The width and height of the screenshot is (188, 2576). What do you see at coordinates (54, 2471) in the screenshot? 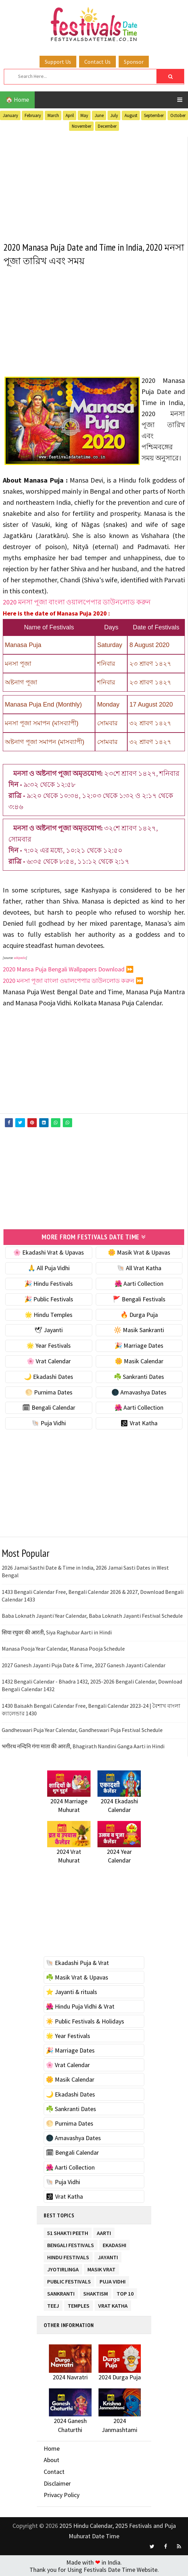
I see `Contact` at bounding box center [54, 2471].